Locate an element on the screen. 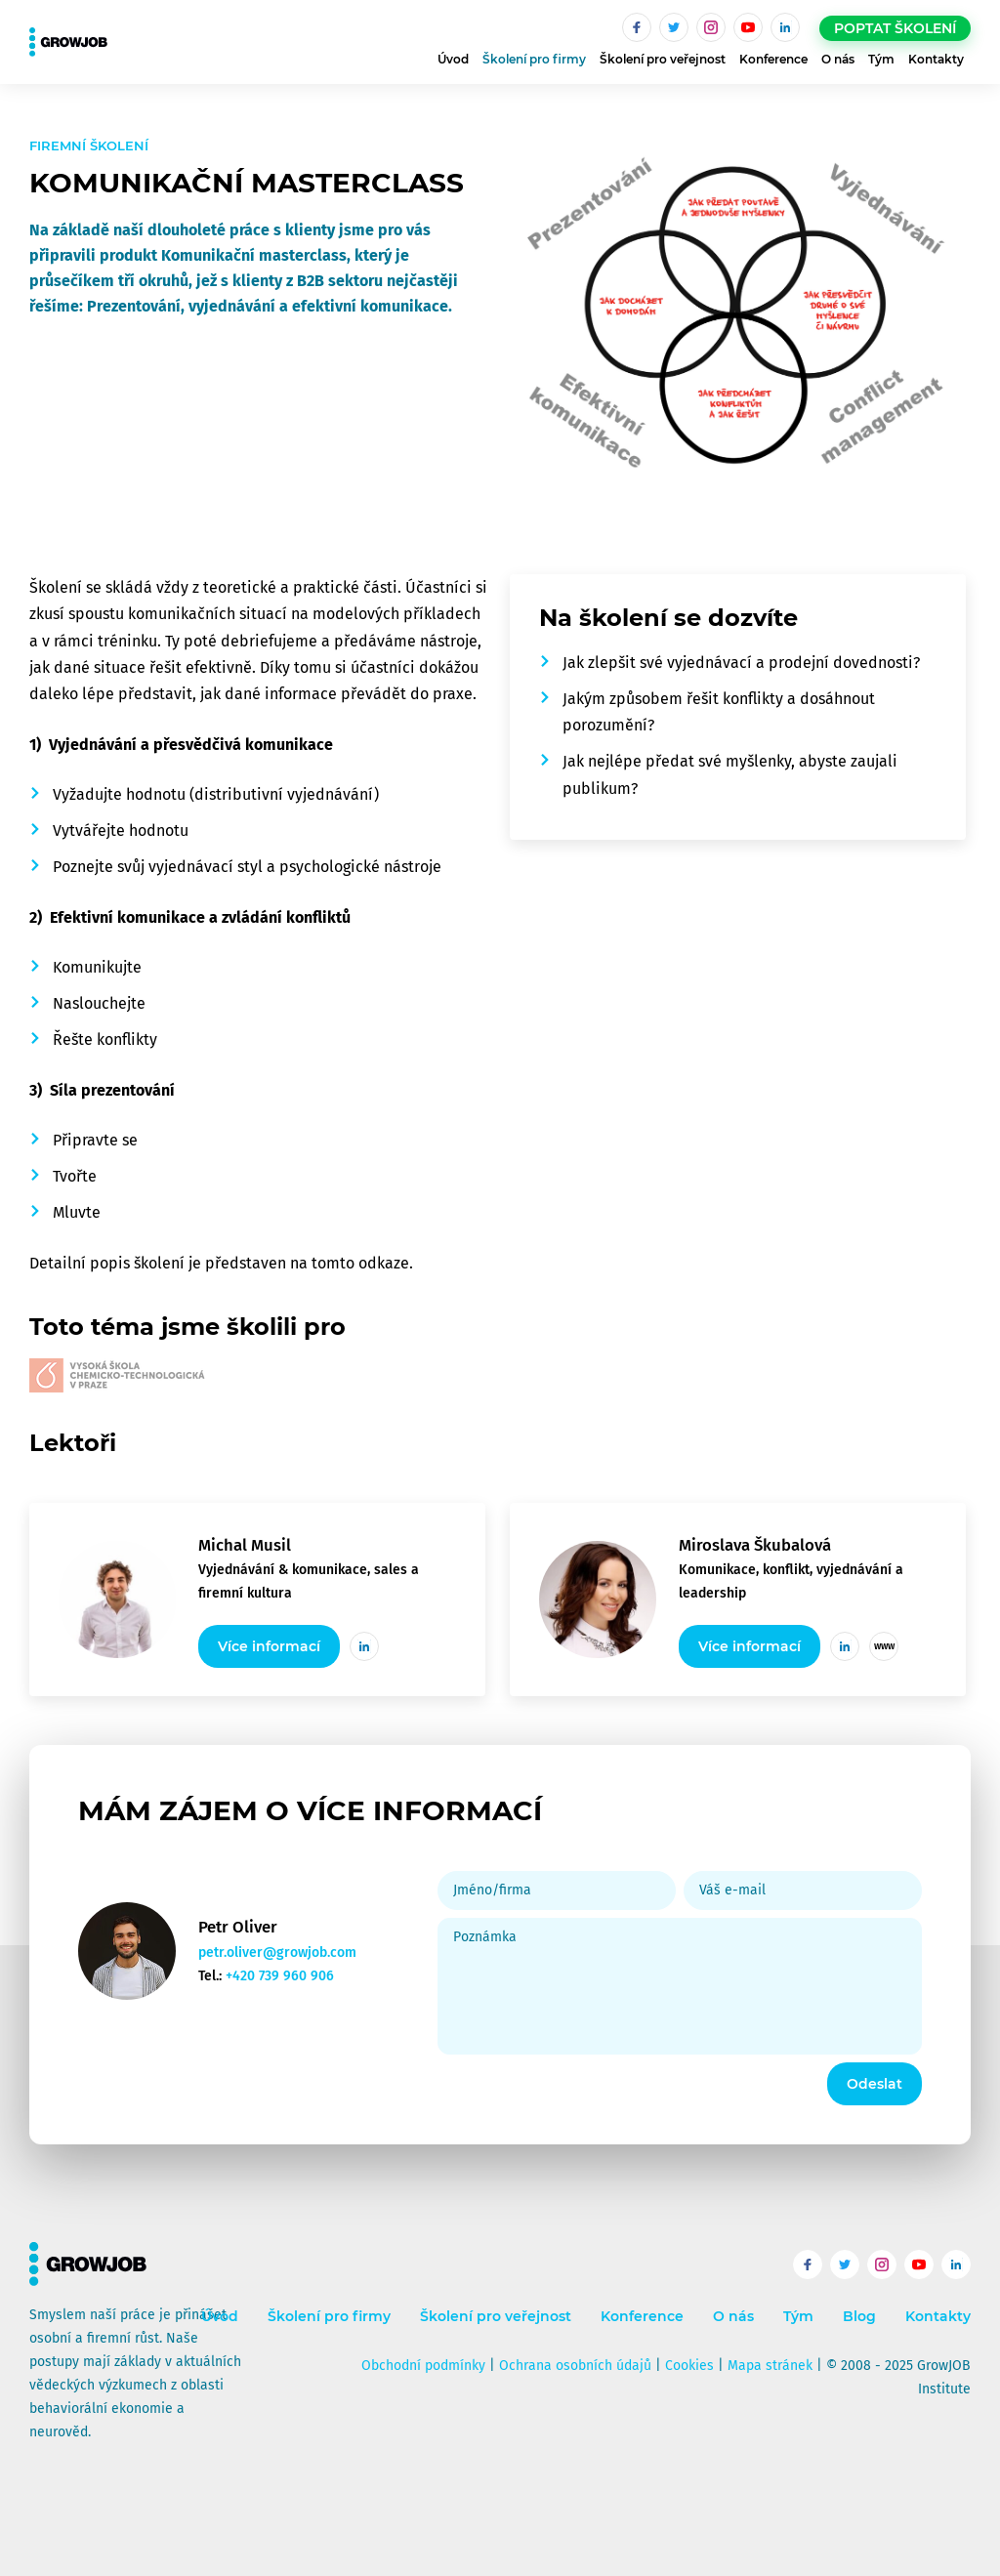  Ochrana osobních údajů is located at coordinates (575, 2365).